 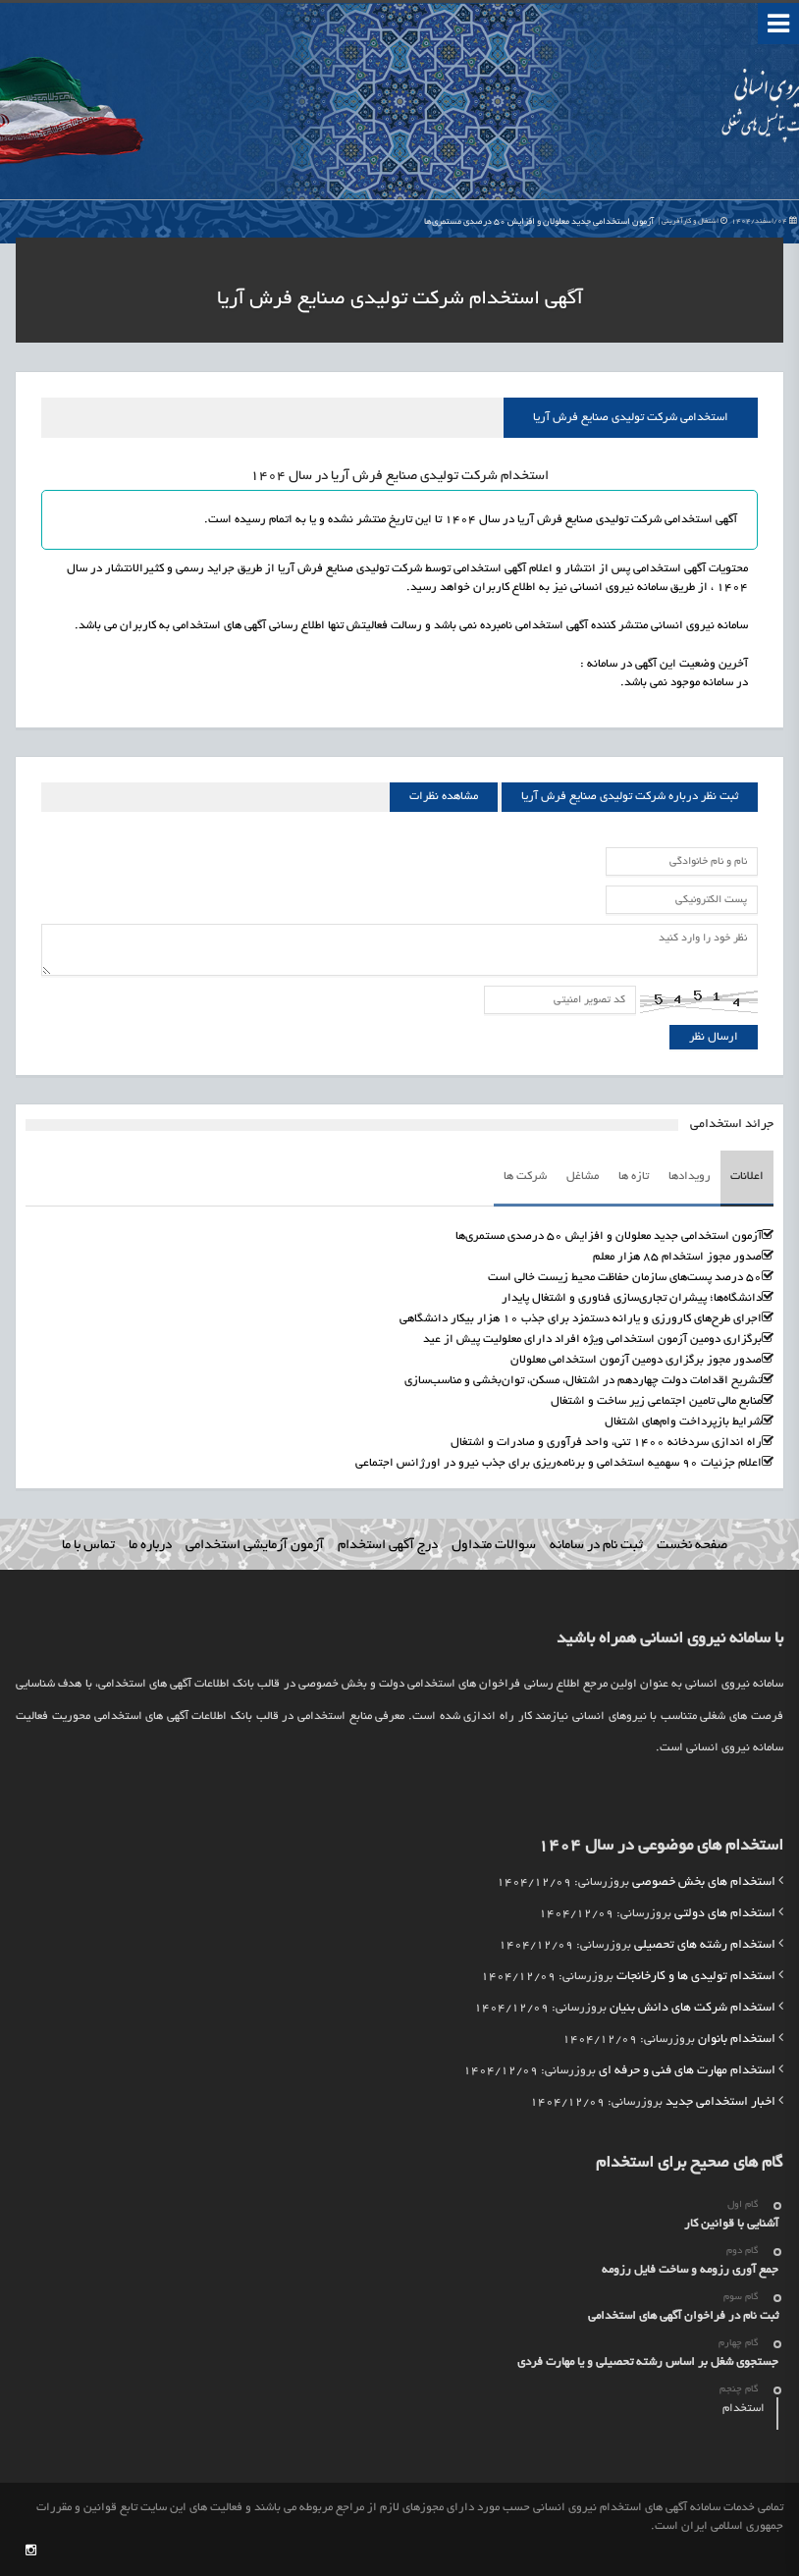 I want to click on استخدام شرکت های دانش بنیان, so click(x=692, y=2008).